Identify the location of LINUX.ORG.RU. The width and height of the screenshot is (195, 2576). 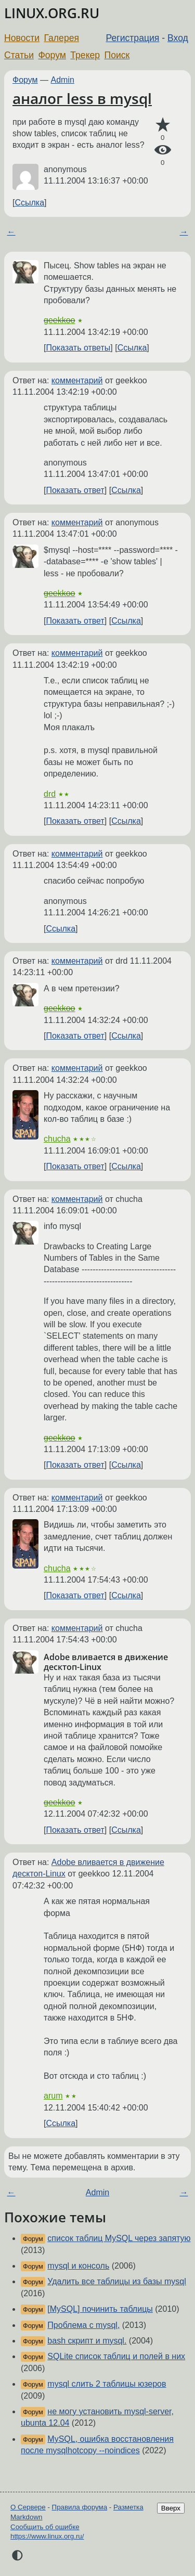
(51, 13).